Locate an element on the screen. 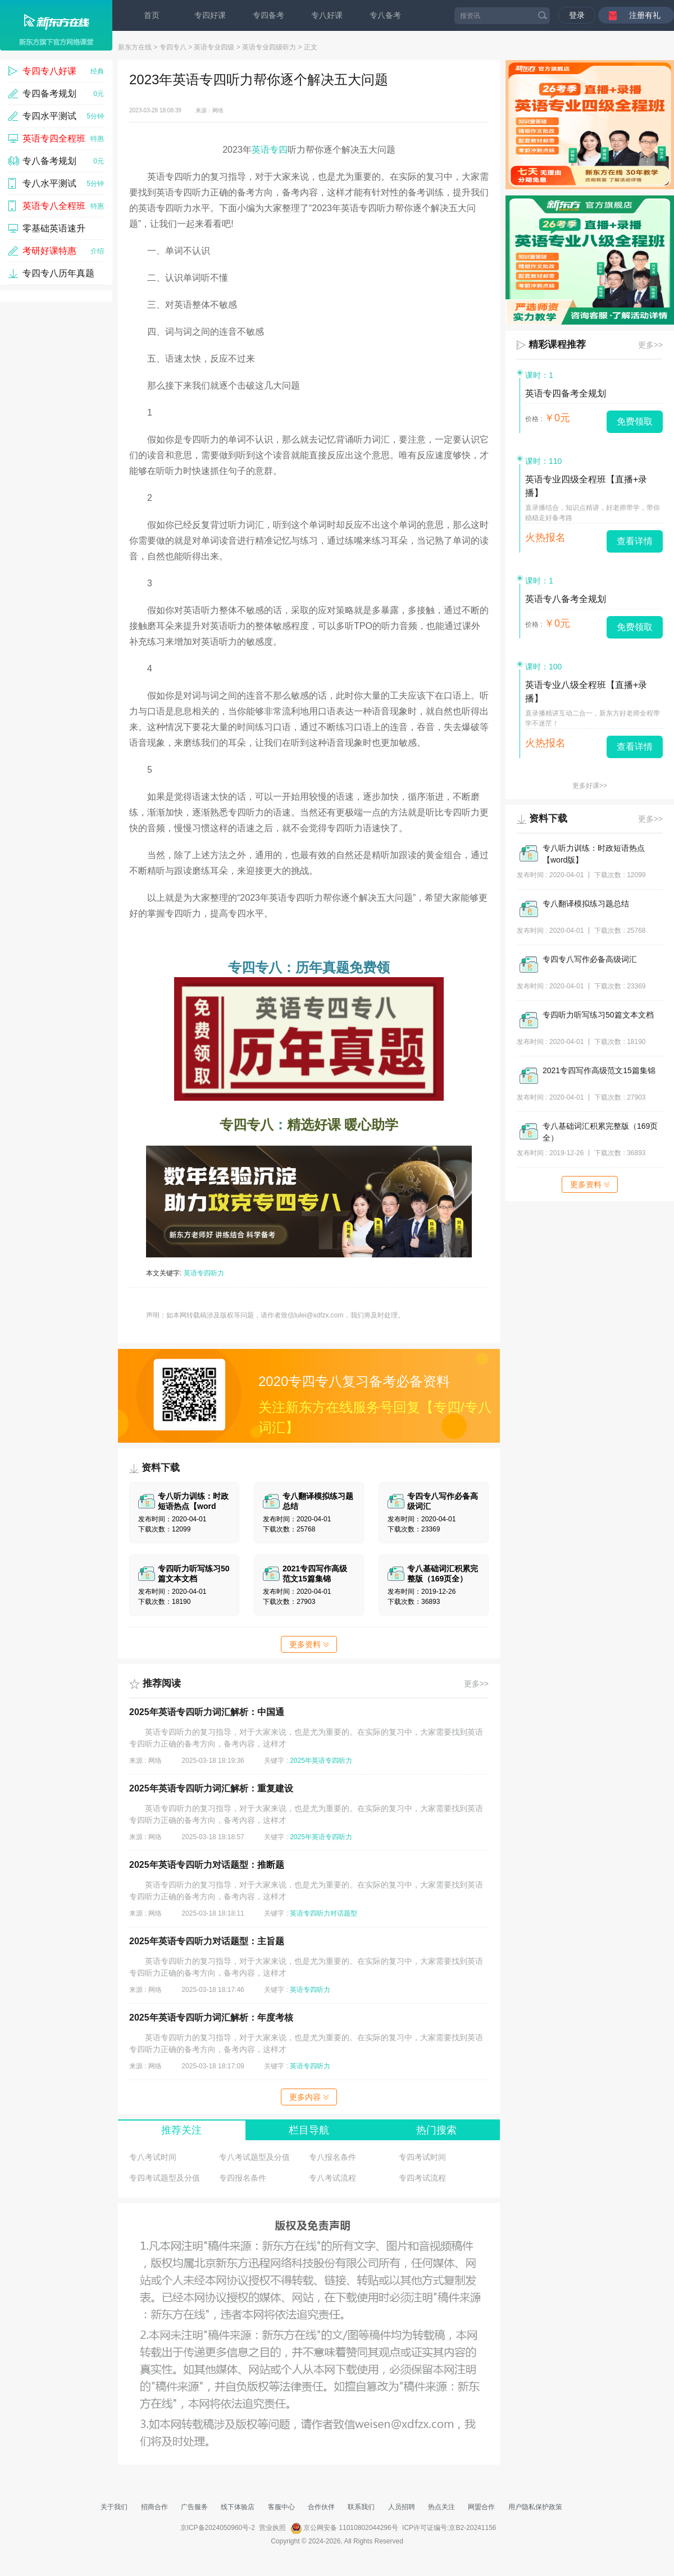  查看详情 is located at coordinates (635, 541).